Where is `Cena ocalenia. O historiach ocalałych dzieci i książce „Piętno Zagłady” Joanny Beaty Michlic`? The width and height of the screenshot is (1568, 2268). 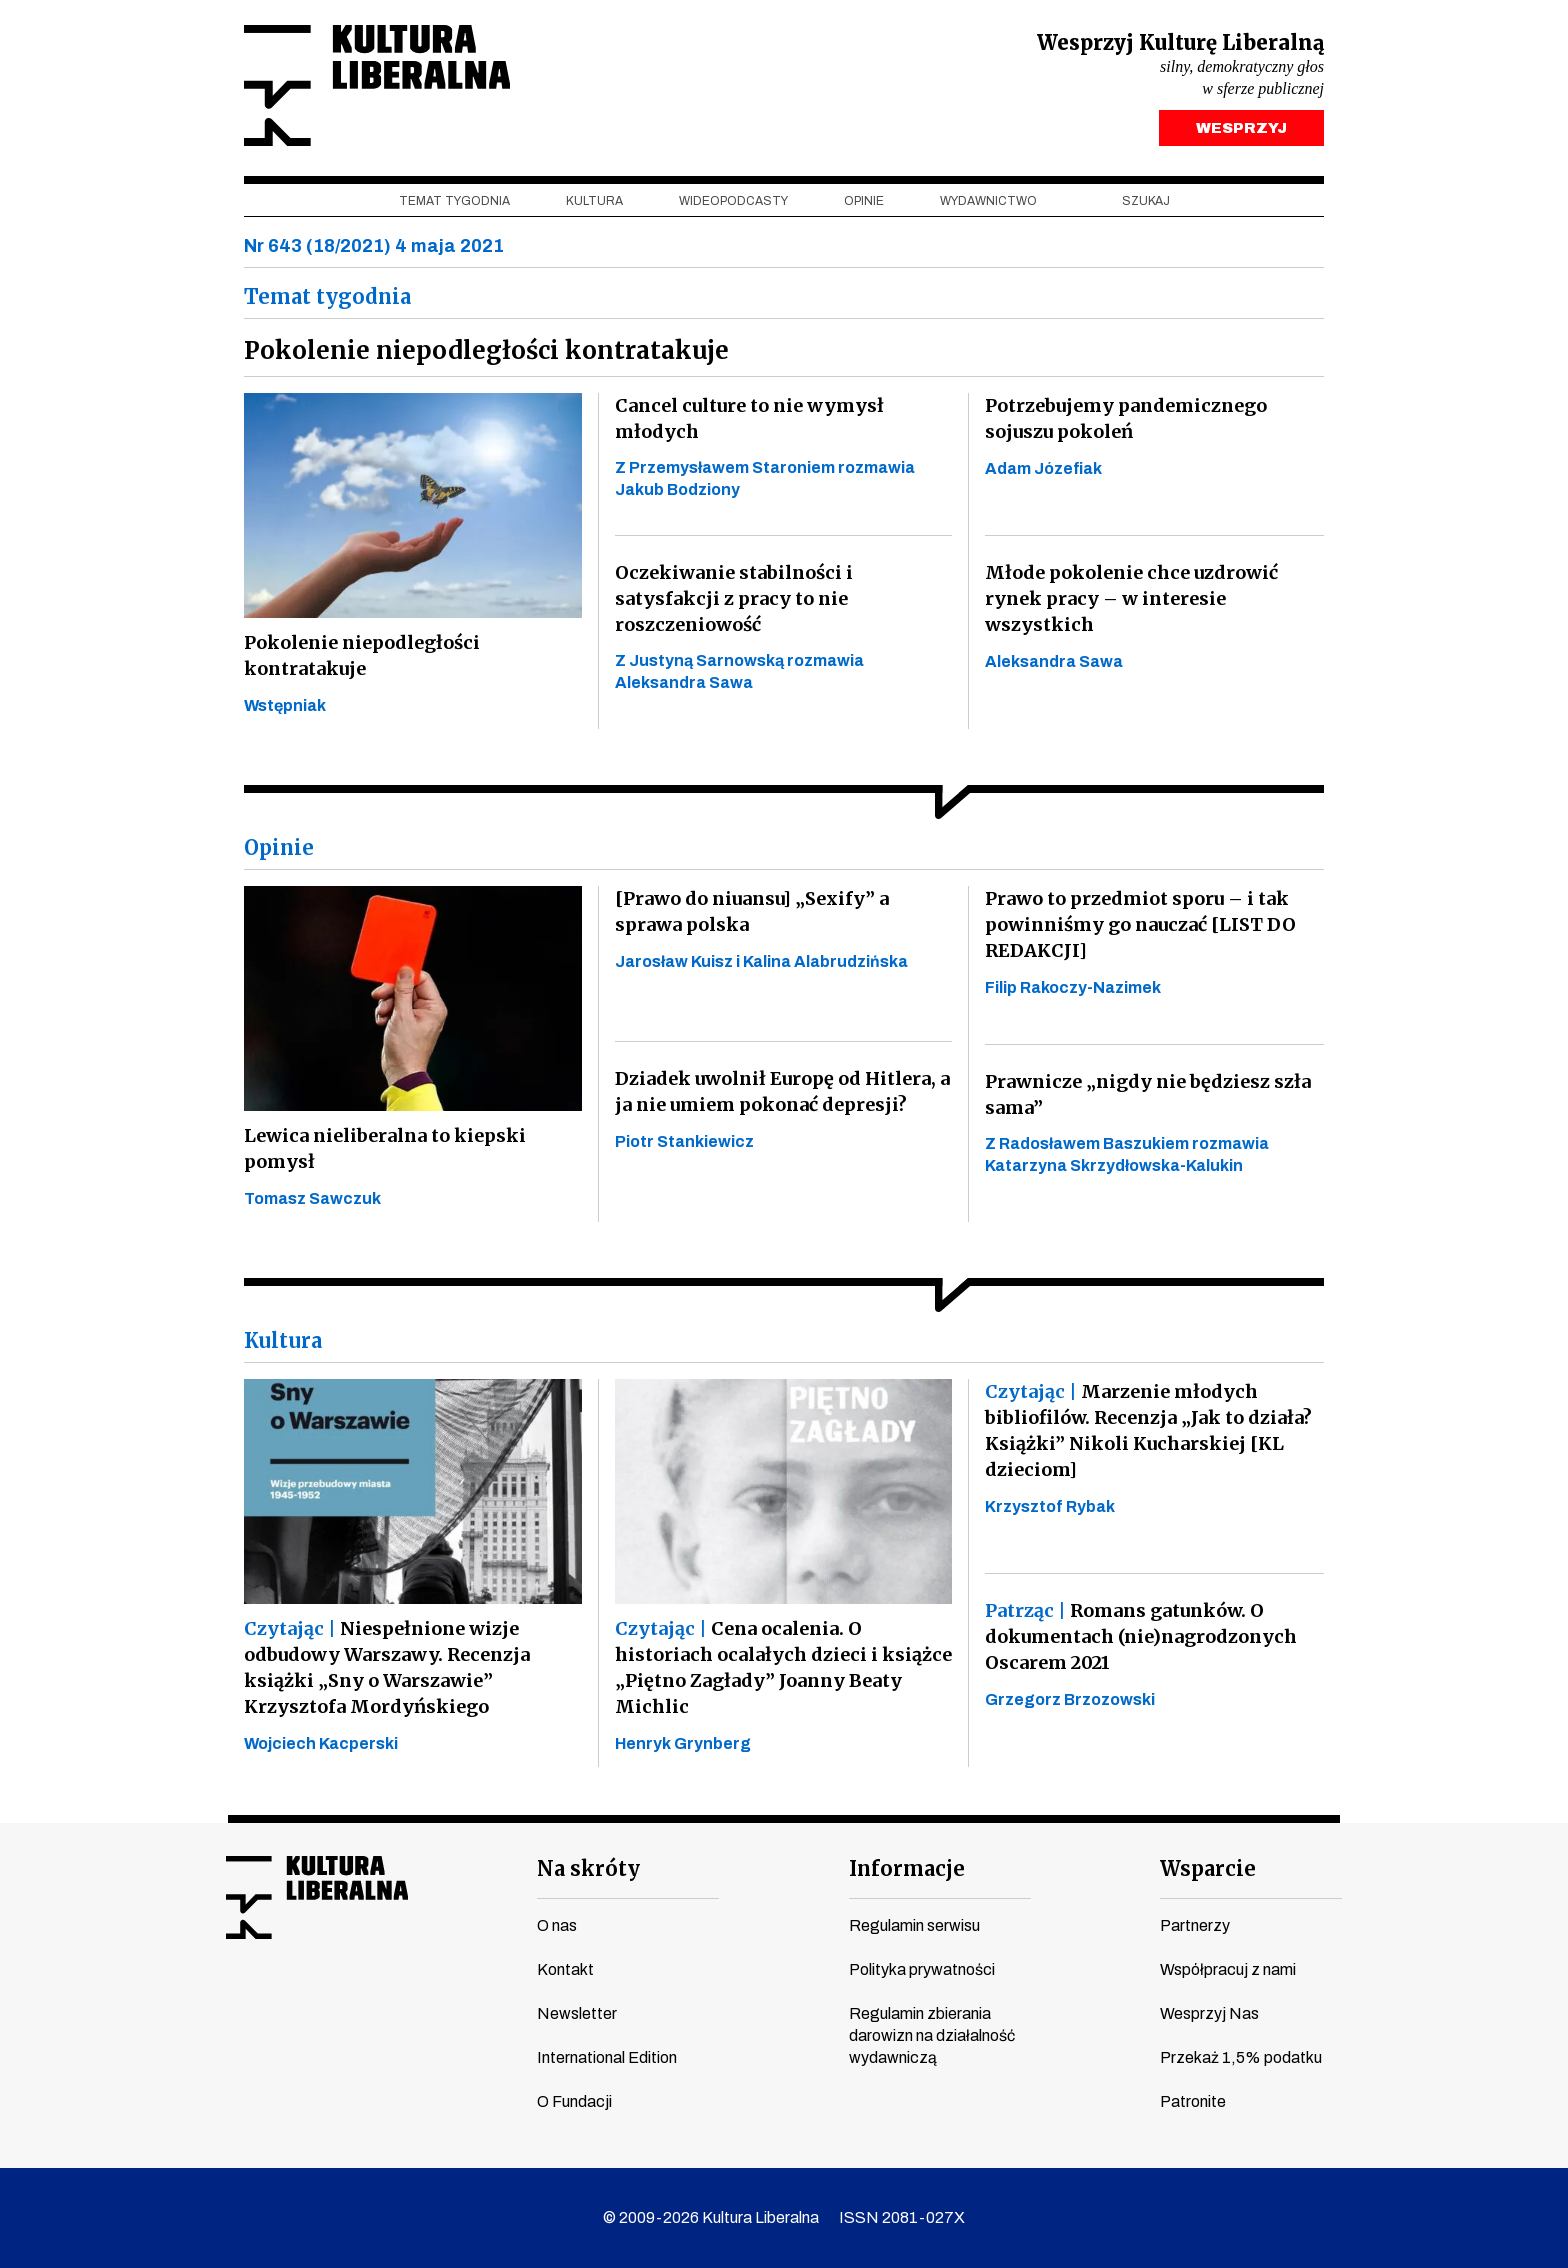 Cena ocalenia. O historiach ocalałych dzieci i książce „Piętno Zagłady” Joanny Beaty Michlic is located at coordinates (783, 1667).